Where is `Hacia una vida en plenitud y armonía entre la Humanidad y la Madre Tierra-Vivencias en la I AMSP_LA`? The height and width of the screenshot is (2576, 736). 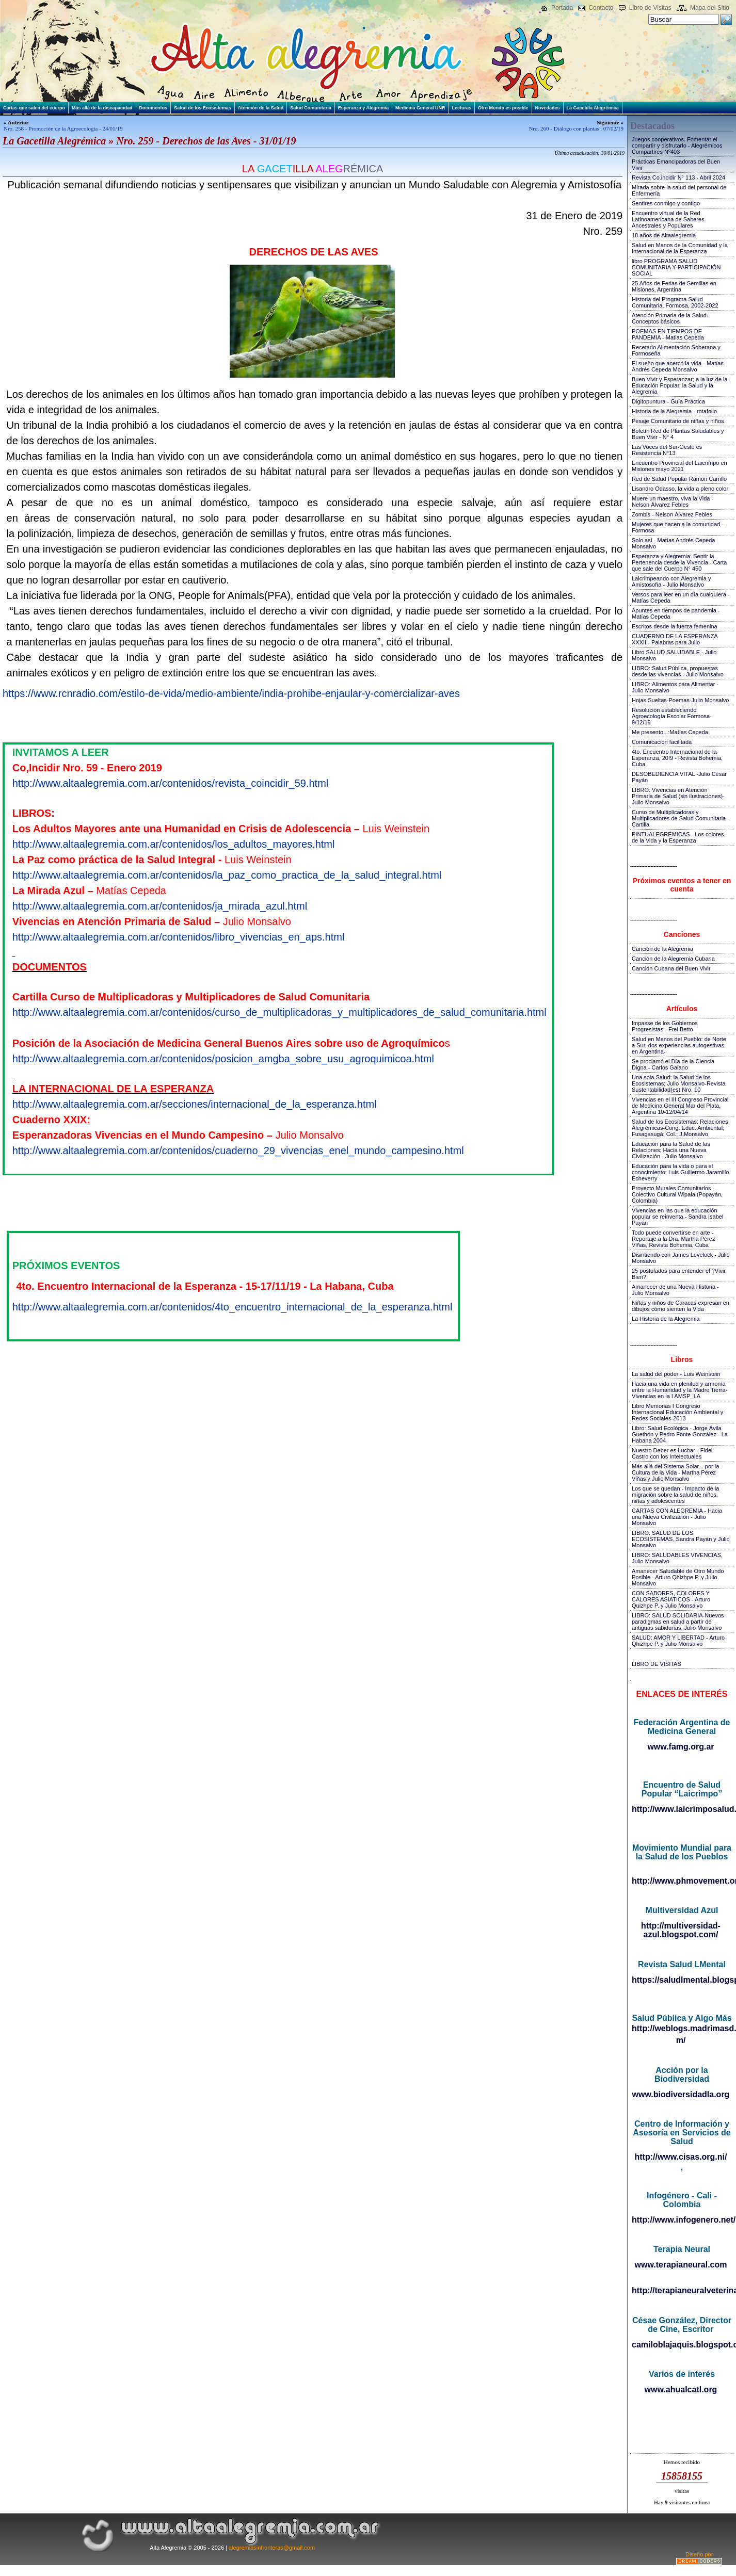
Hacia una vida en plenitud y armonía entre la Humanidad y la Madre Tierra-Vivencias en la I AMSP_LA is located at coordinates (679, 1390).